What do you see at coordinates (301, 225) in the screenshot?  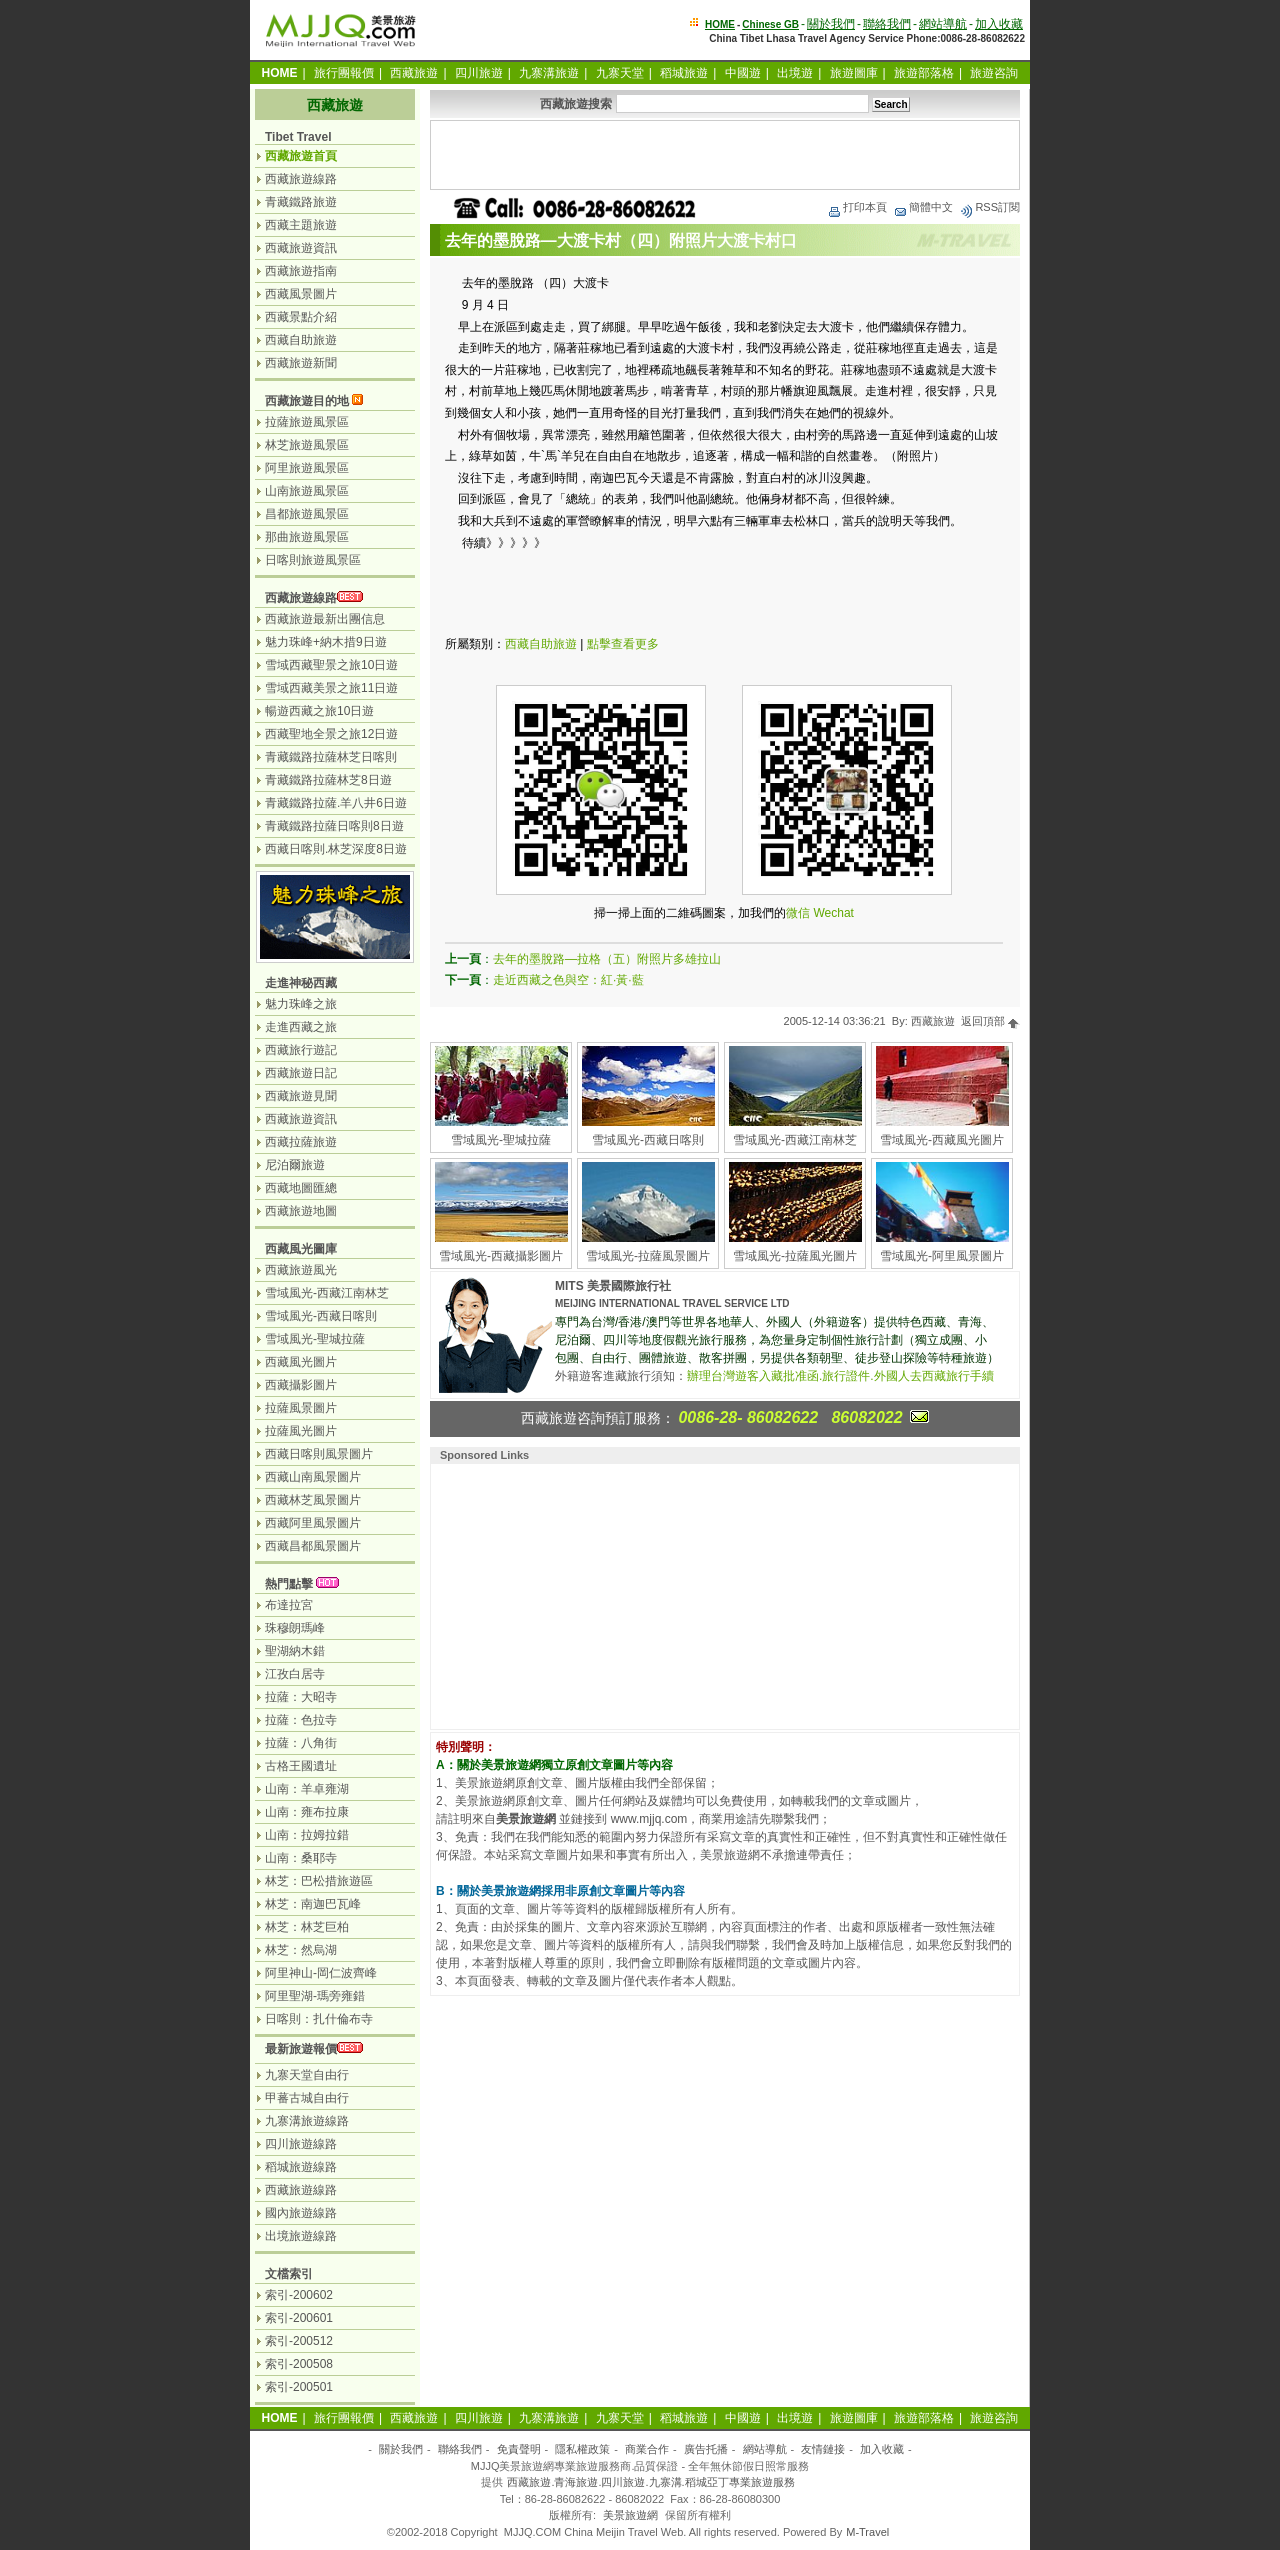 I see `西藏主題旅遊` at bounding box center [301, 225].